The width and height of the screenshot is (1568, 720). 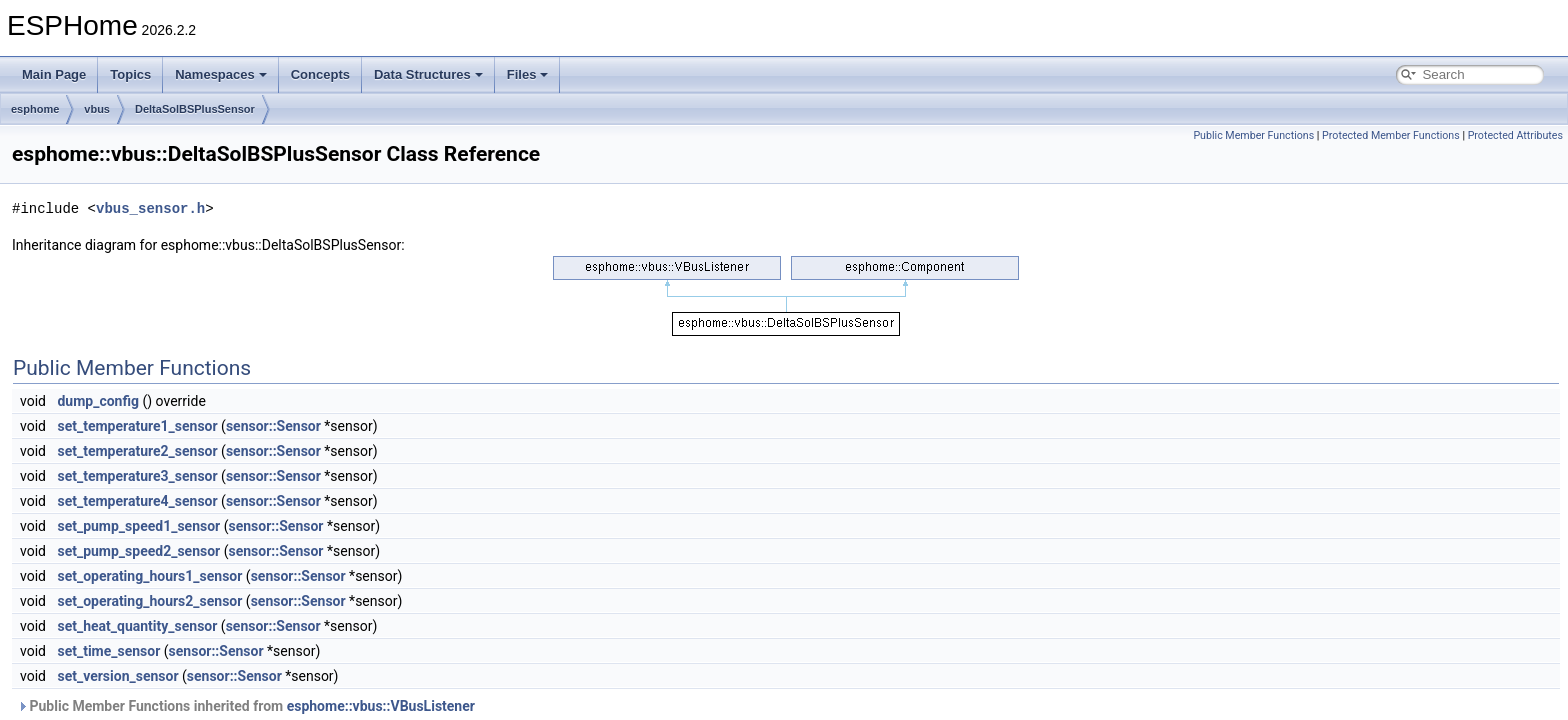 I want to click on esphome, so click(x=35, y=109).